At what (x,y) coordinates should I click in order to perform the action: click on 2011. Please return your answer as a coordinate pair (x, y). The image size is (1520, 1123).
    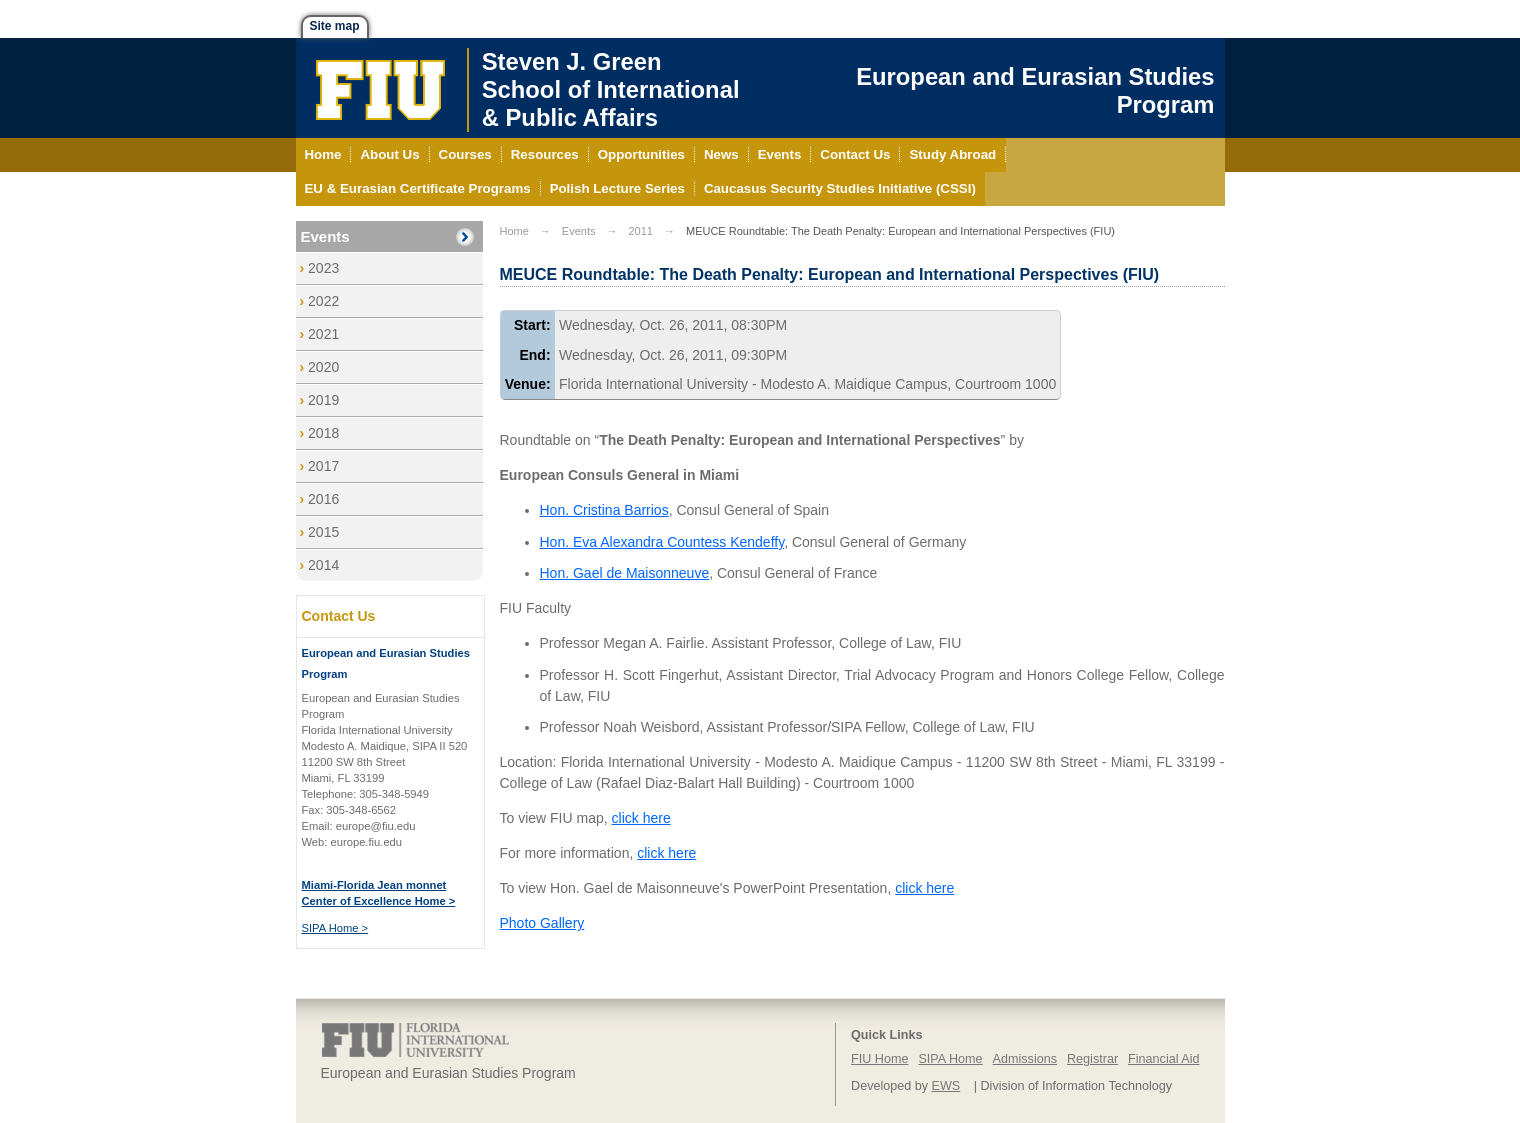
    Looking at the image, I should click on (640, 231).